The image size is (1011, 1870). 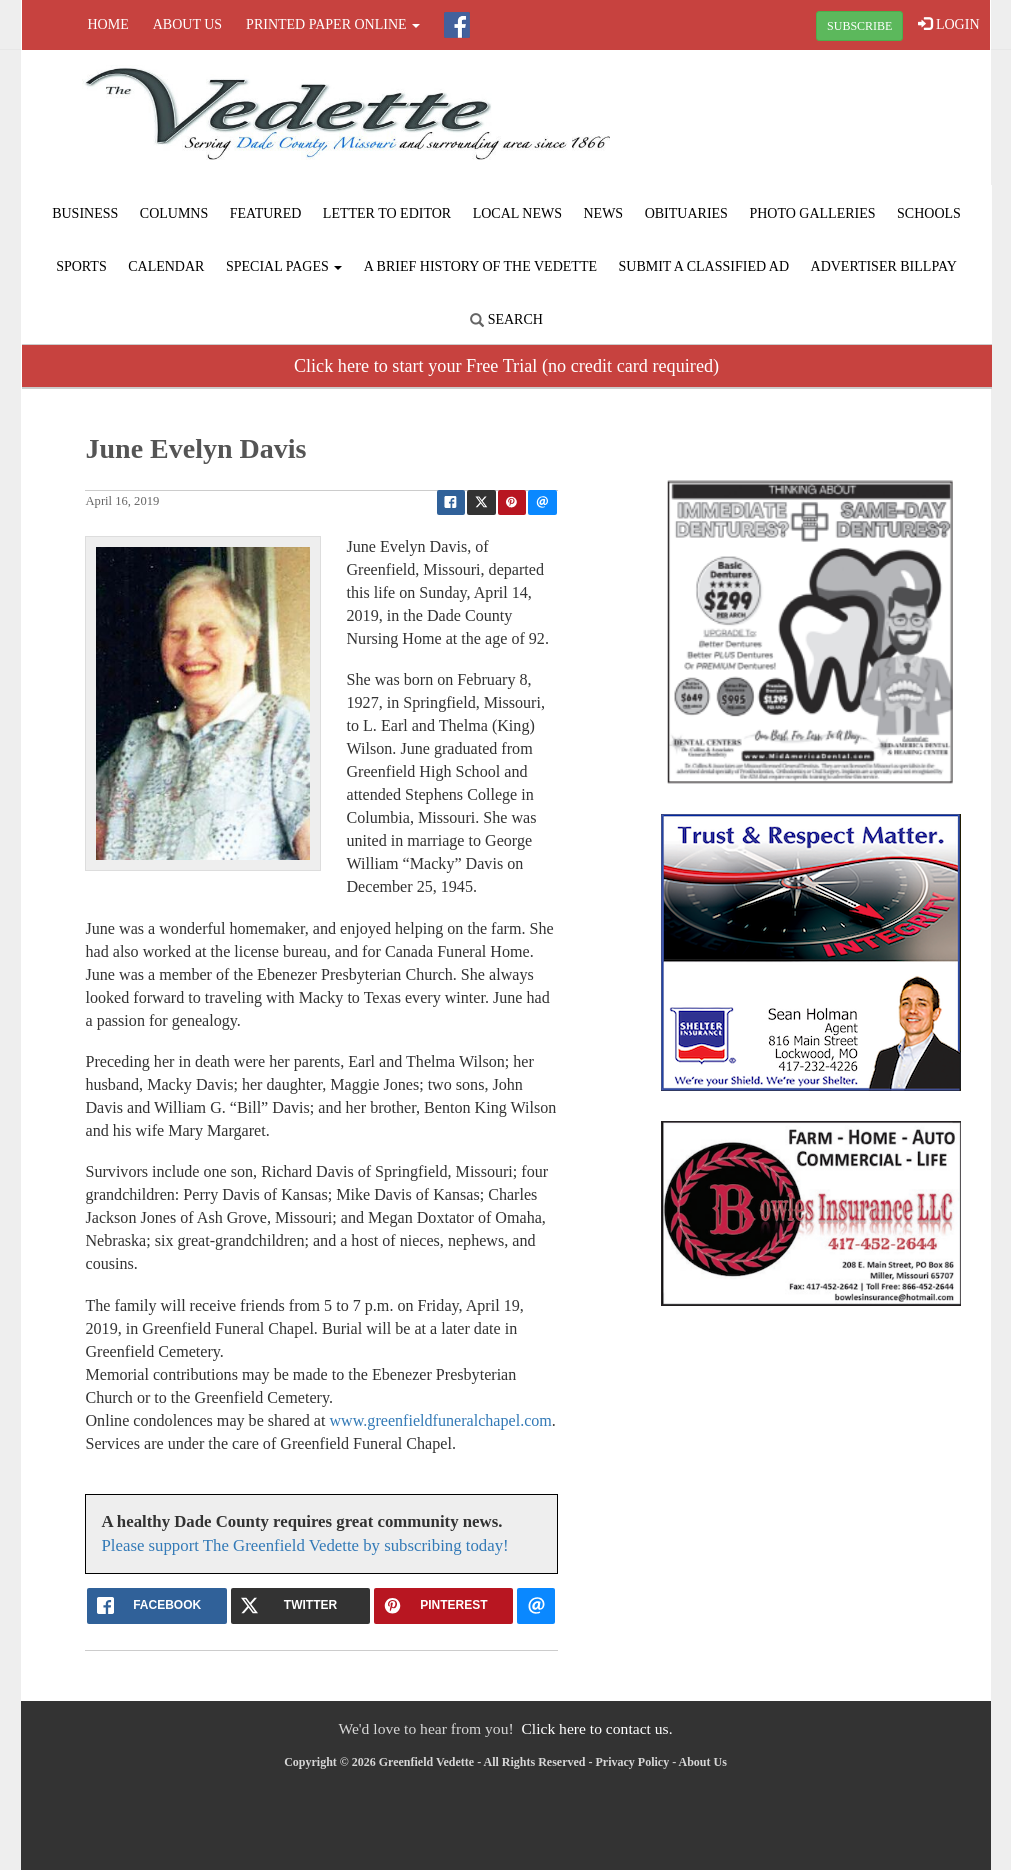 I want to click on Photo Galleries, so click(x=812, y=213).